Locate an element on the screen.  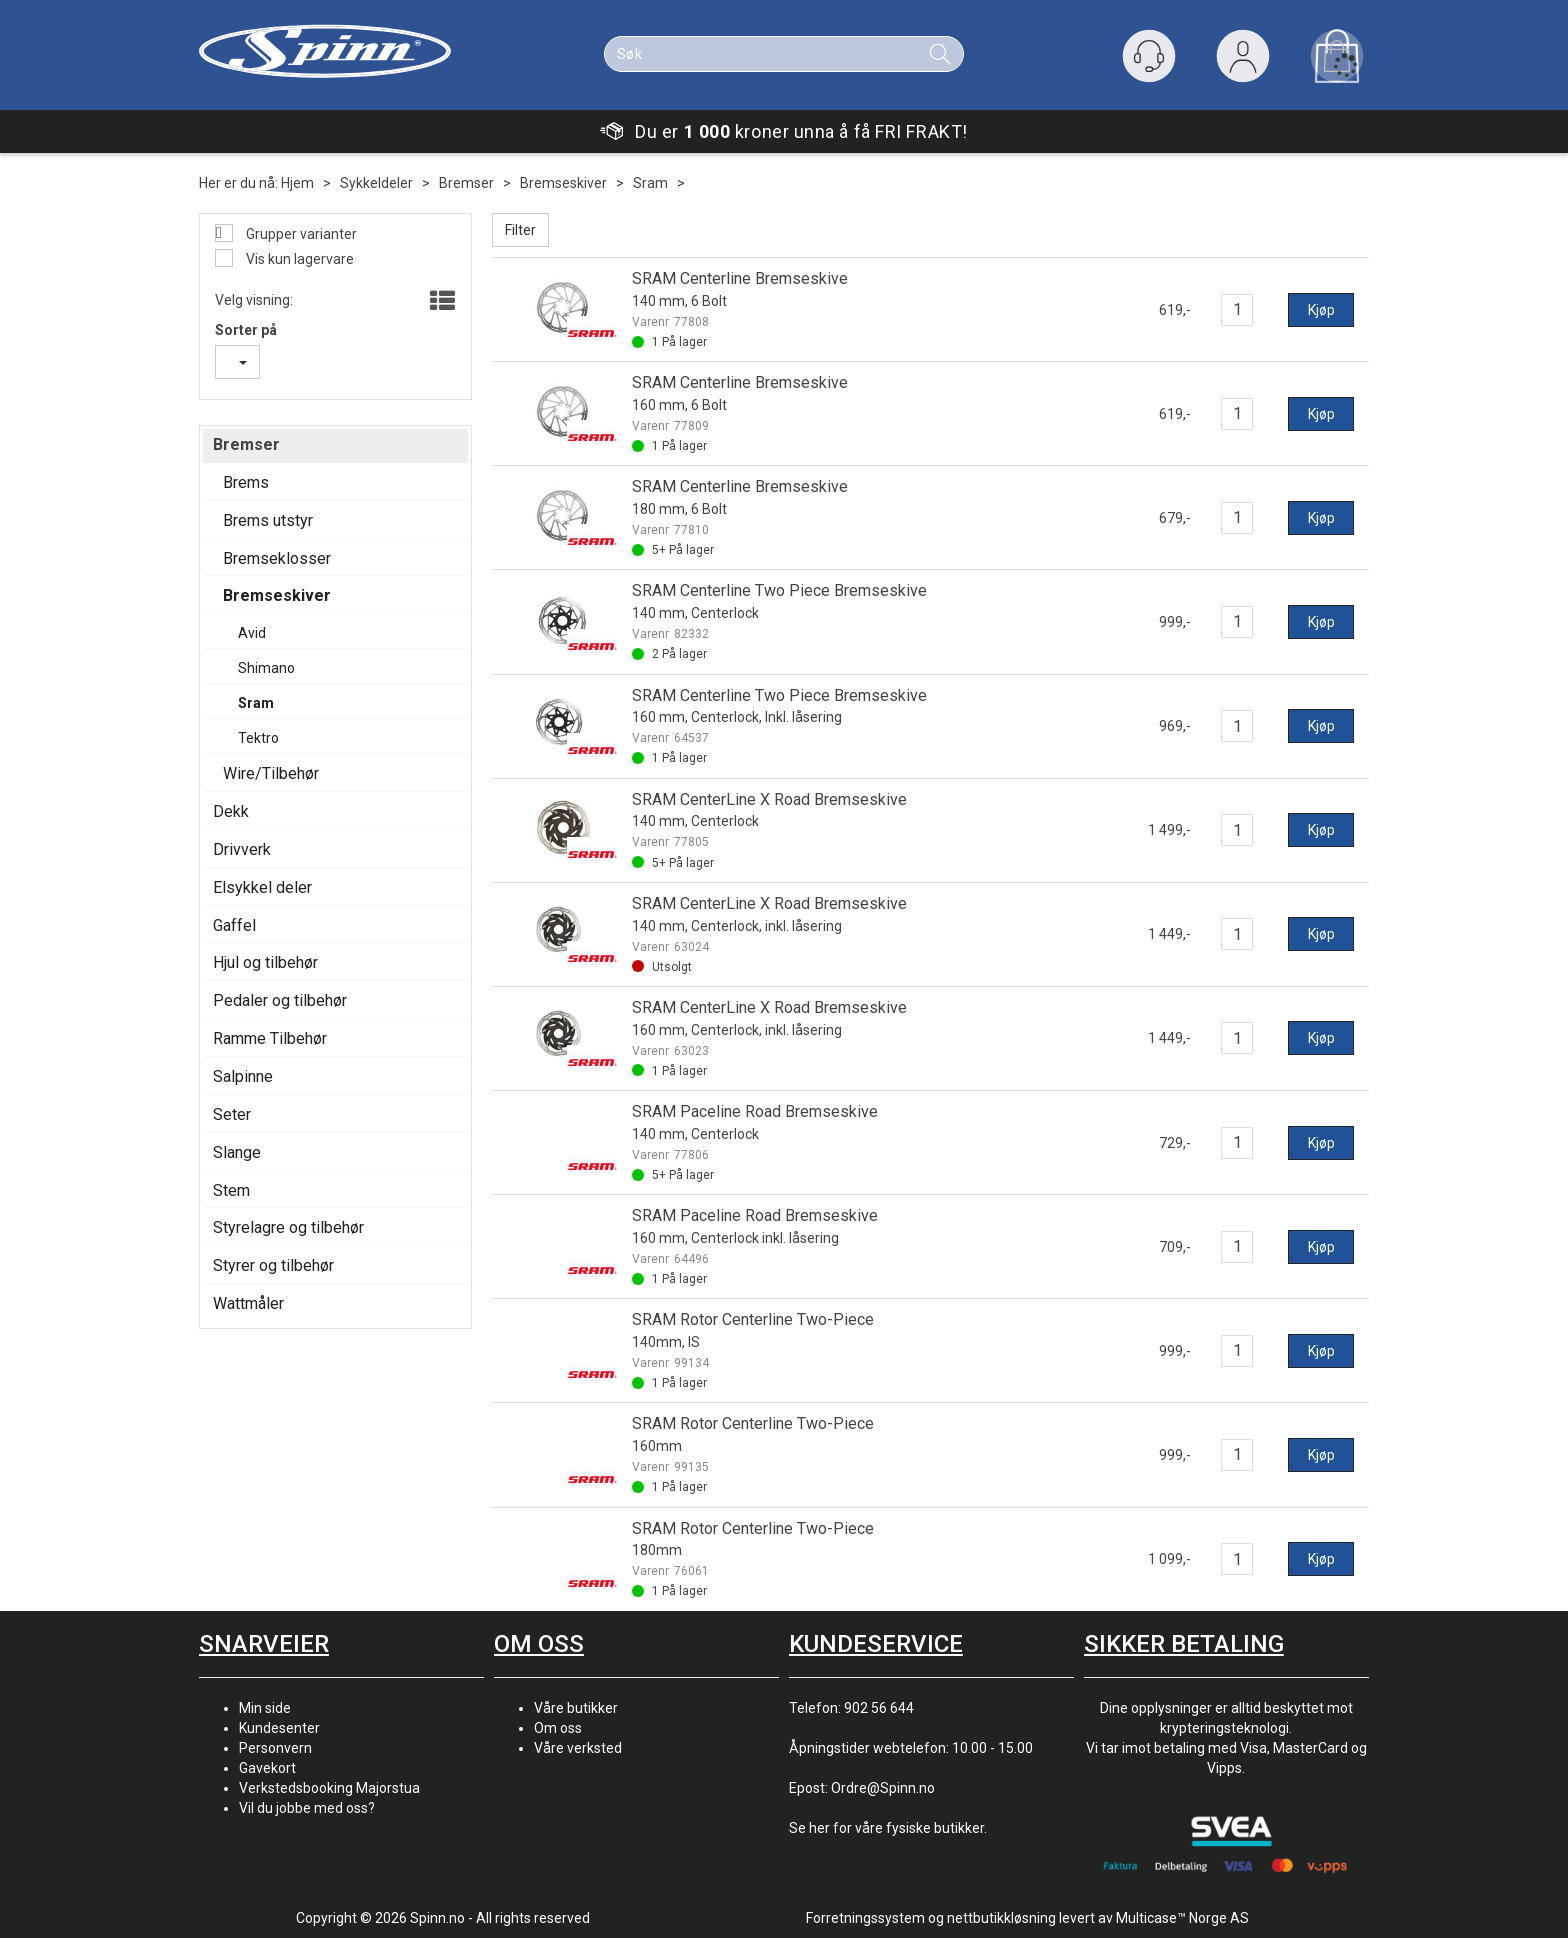
Våre verksted is located at coordinates (578, 1748).